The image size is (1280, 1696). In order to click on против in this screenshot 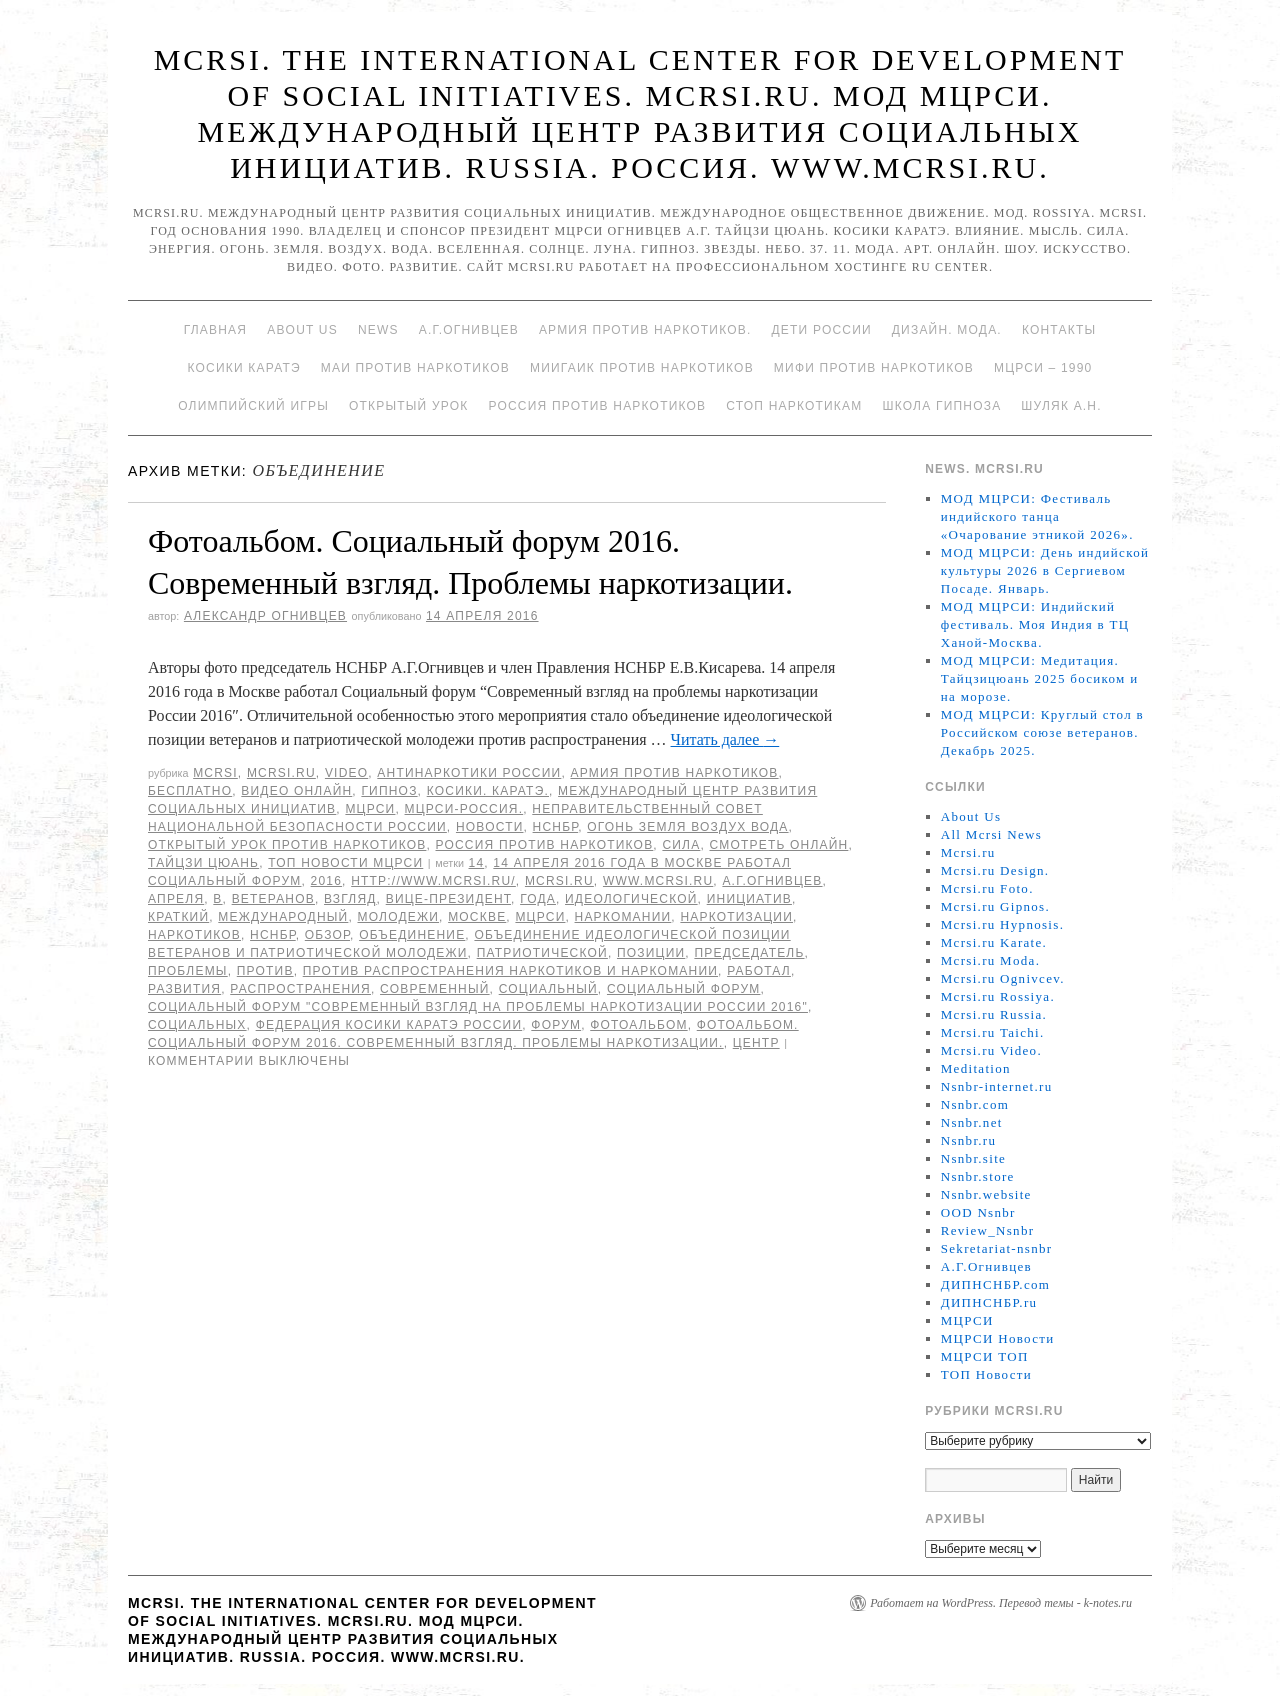, I will do `click(265, 971)`.